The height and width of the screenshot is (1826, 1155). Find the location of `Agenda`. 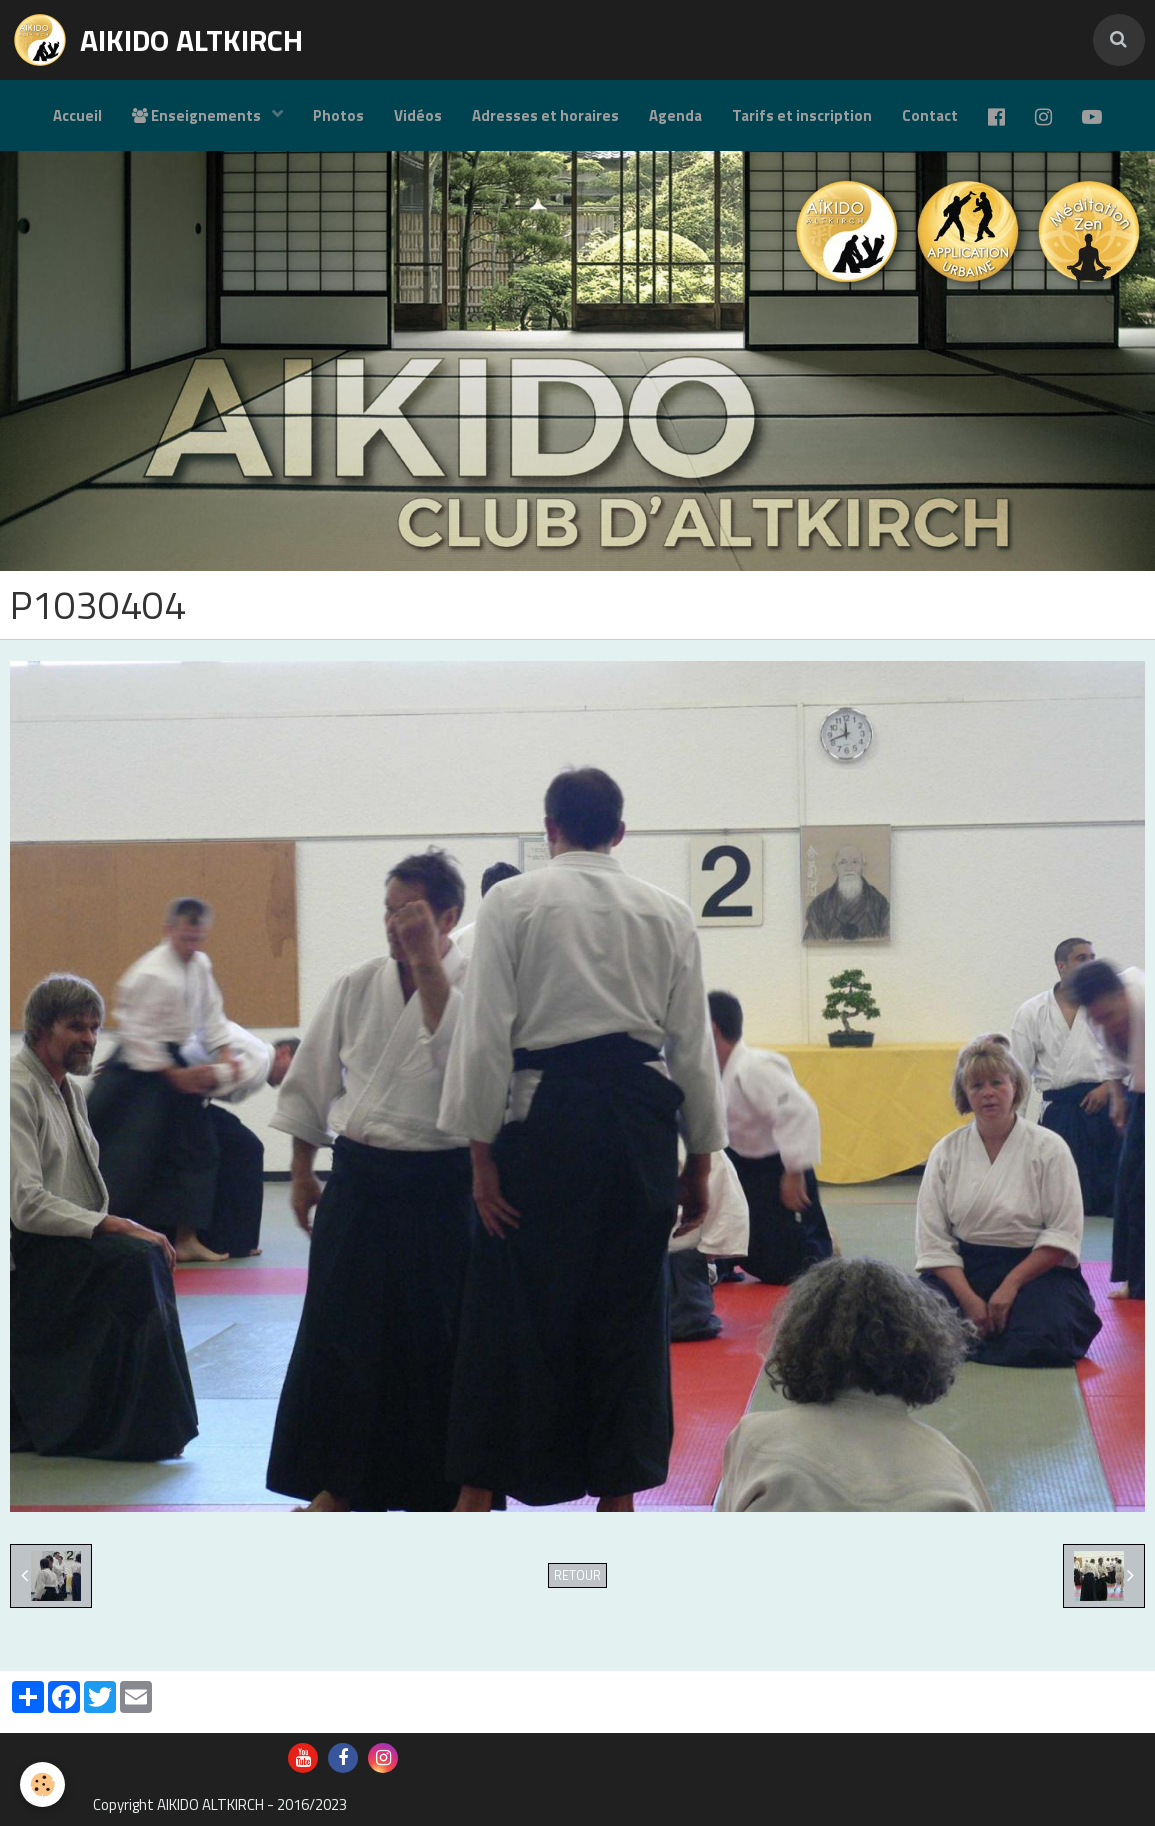

Agenda is located at coordinates (675, 115).